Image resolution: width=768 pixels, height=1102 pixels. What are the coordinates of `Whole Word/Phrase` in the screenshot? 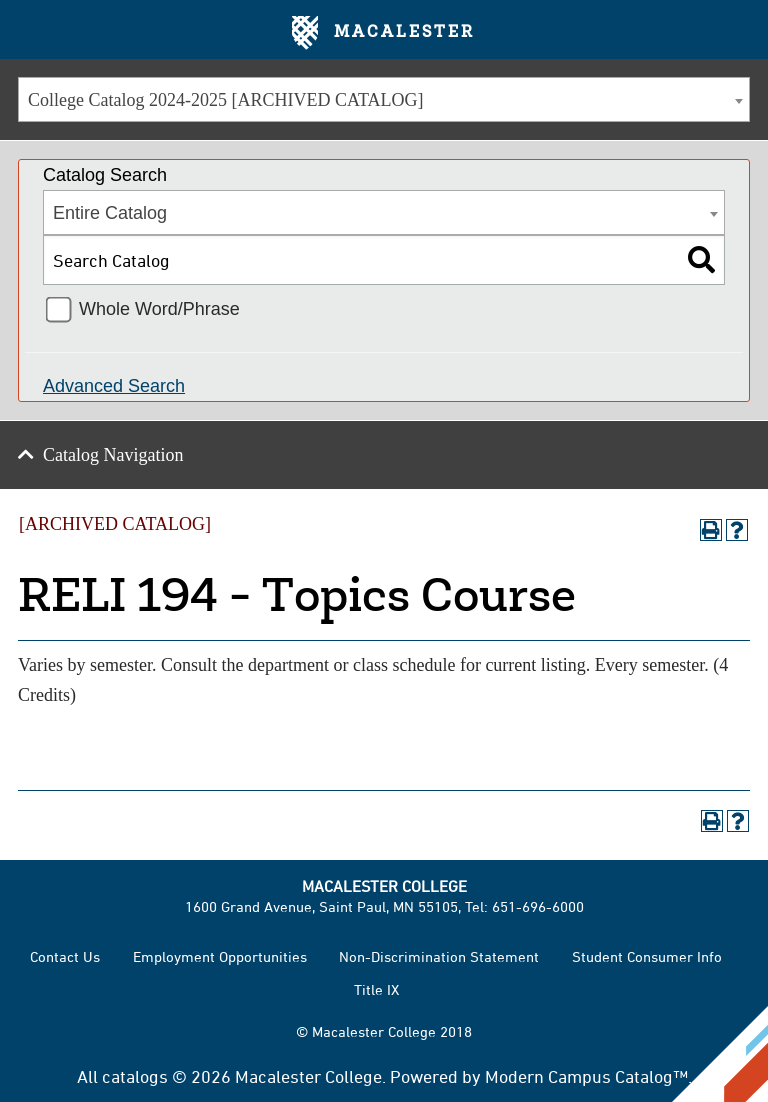 It's located at (159, 309).